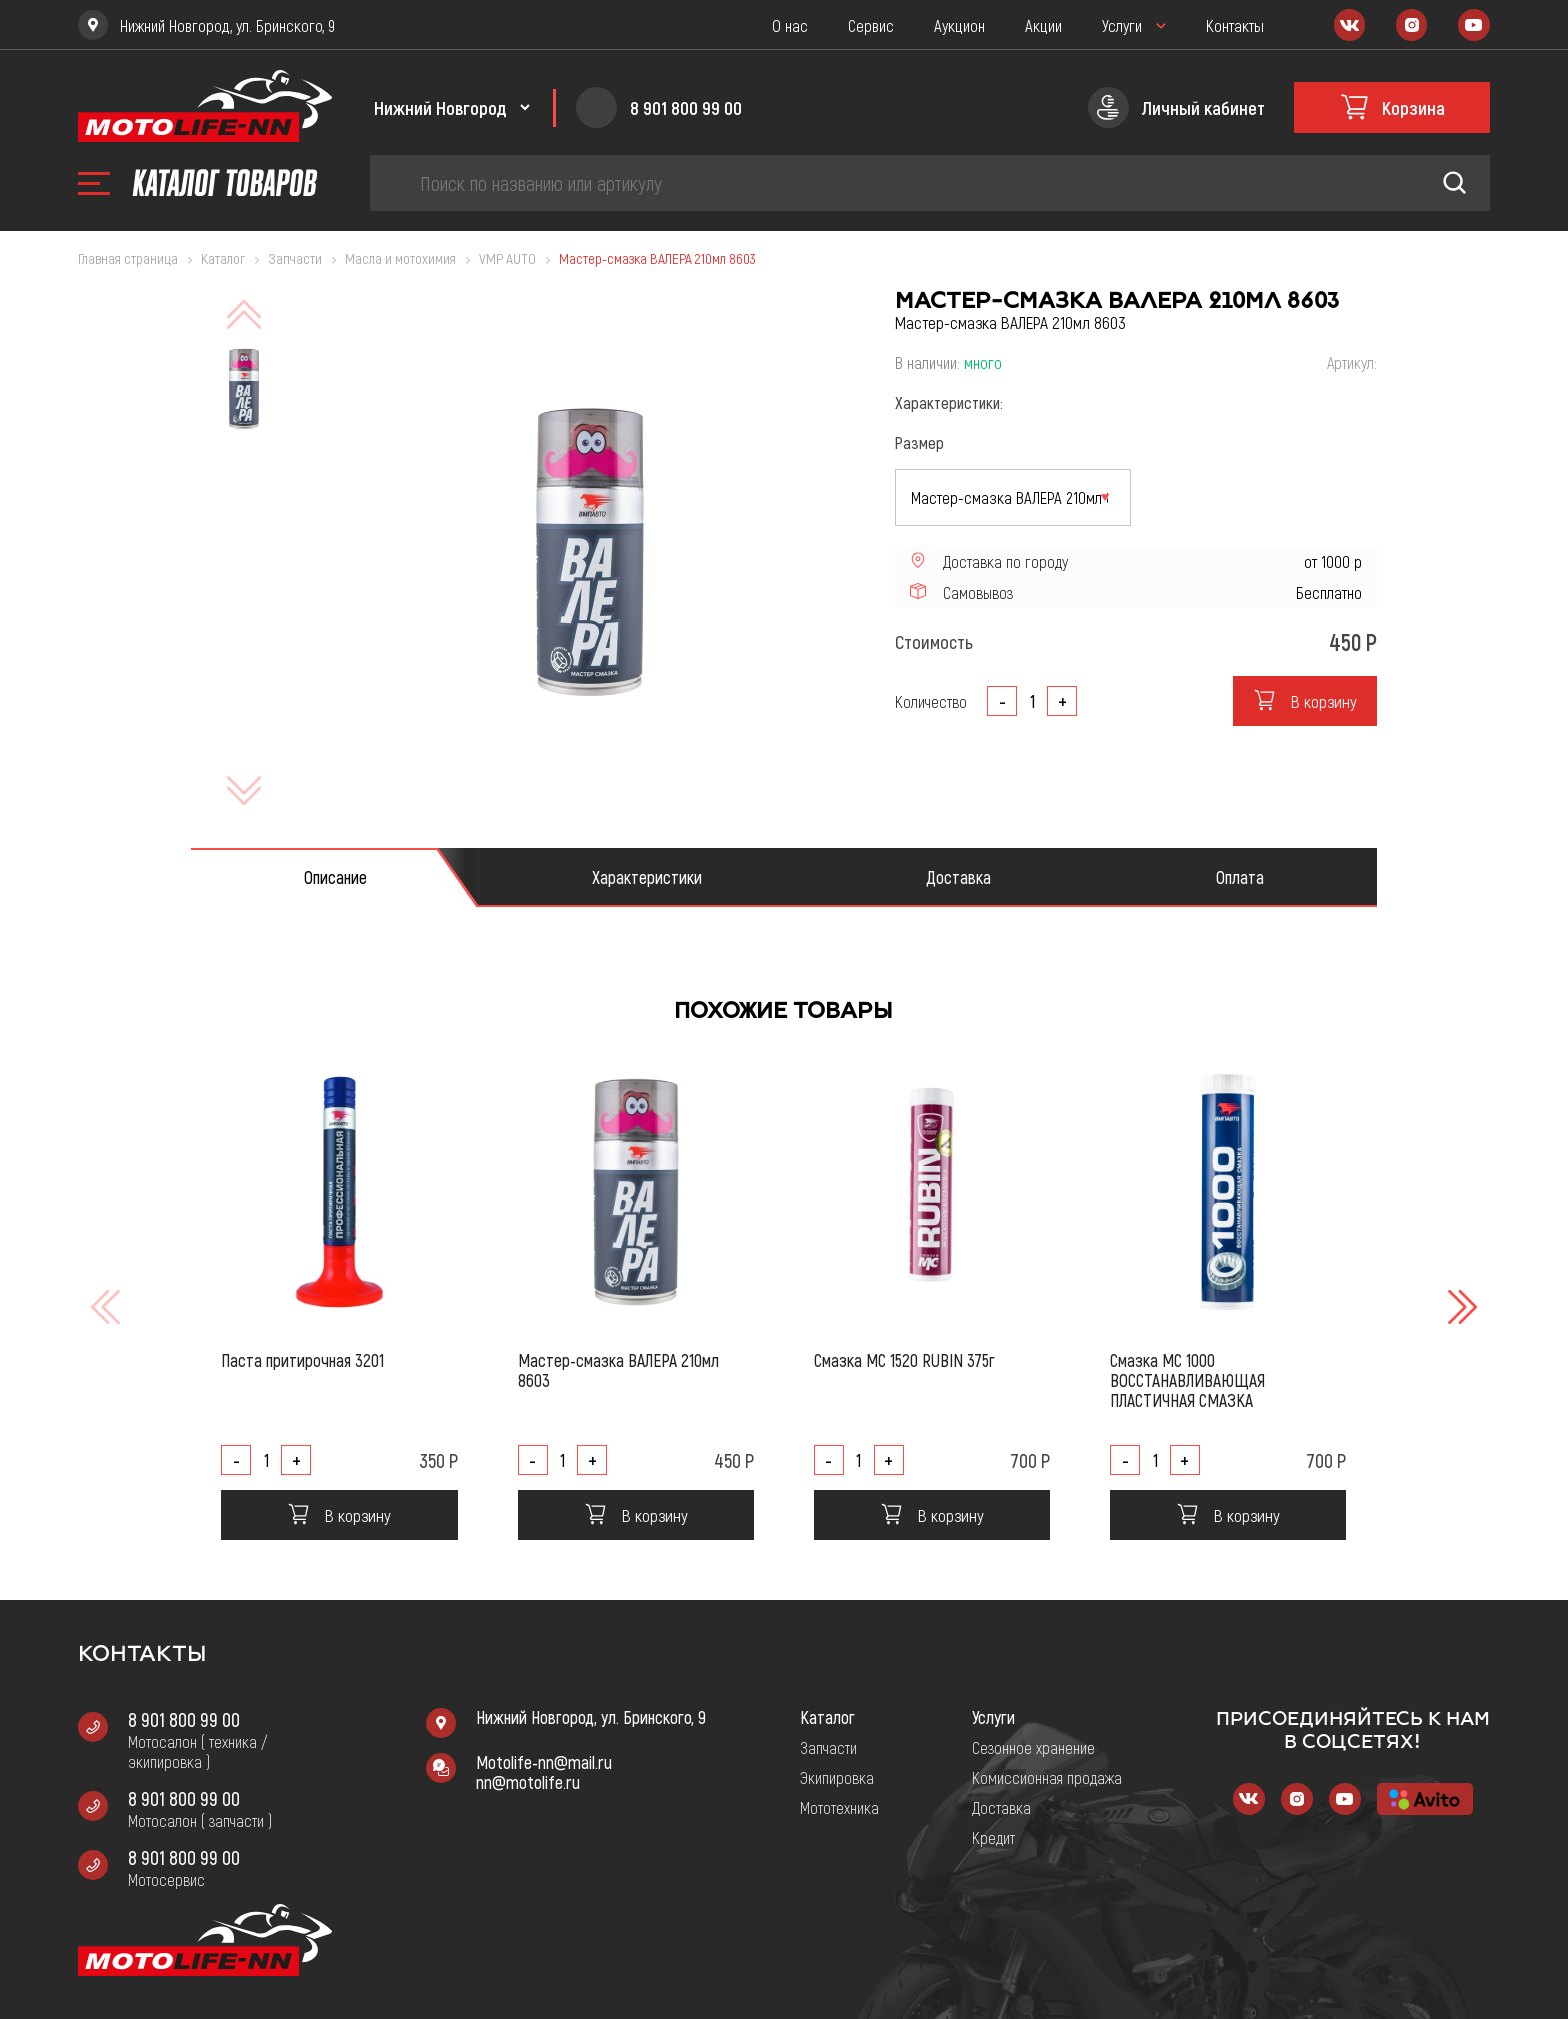  I want to click on Паста притирочная 3201, so click(302, 1360).